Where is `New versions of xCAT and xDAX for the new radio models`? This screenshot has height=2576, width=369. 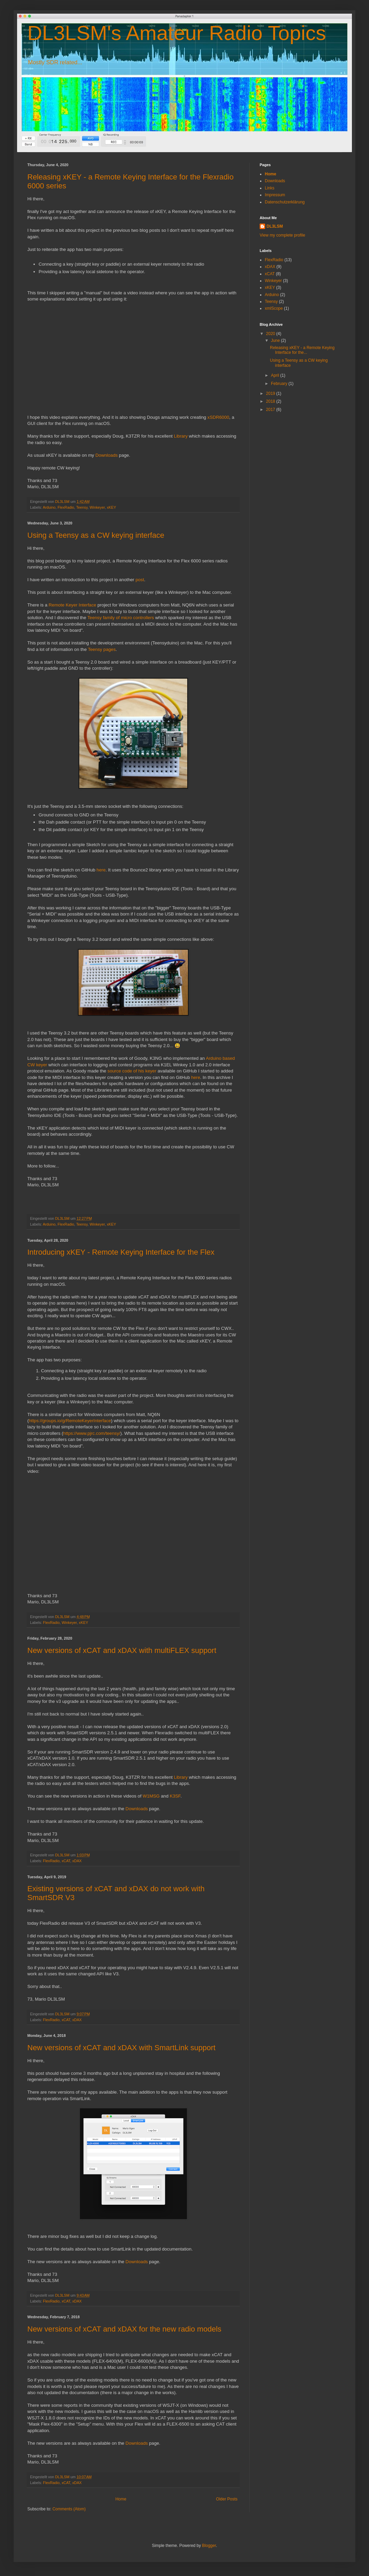 New versions of xCAT and xDAX for the new radio models is located at coordinates (124, 2329).